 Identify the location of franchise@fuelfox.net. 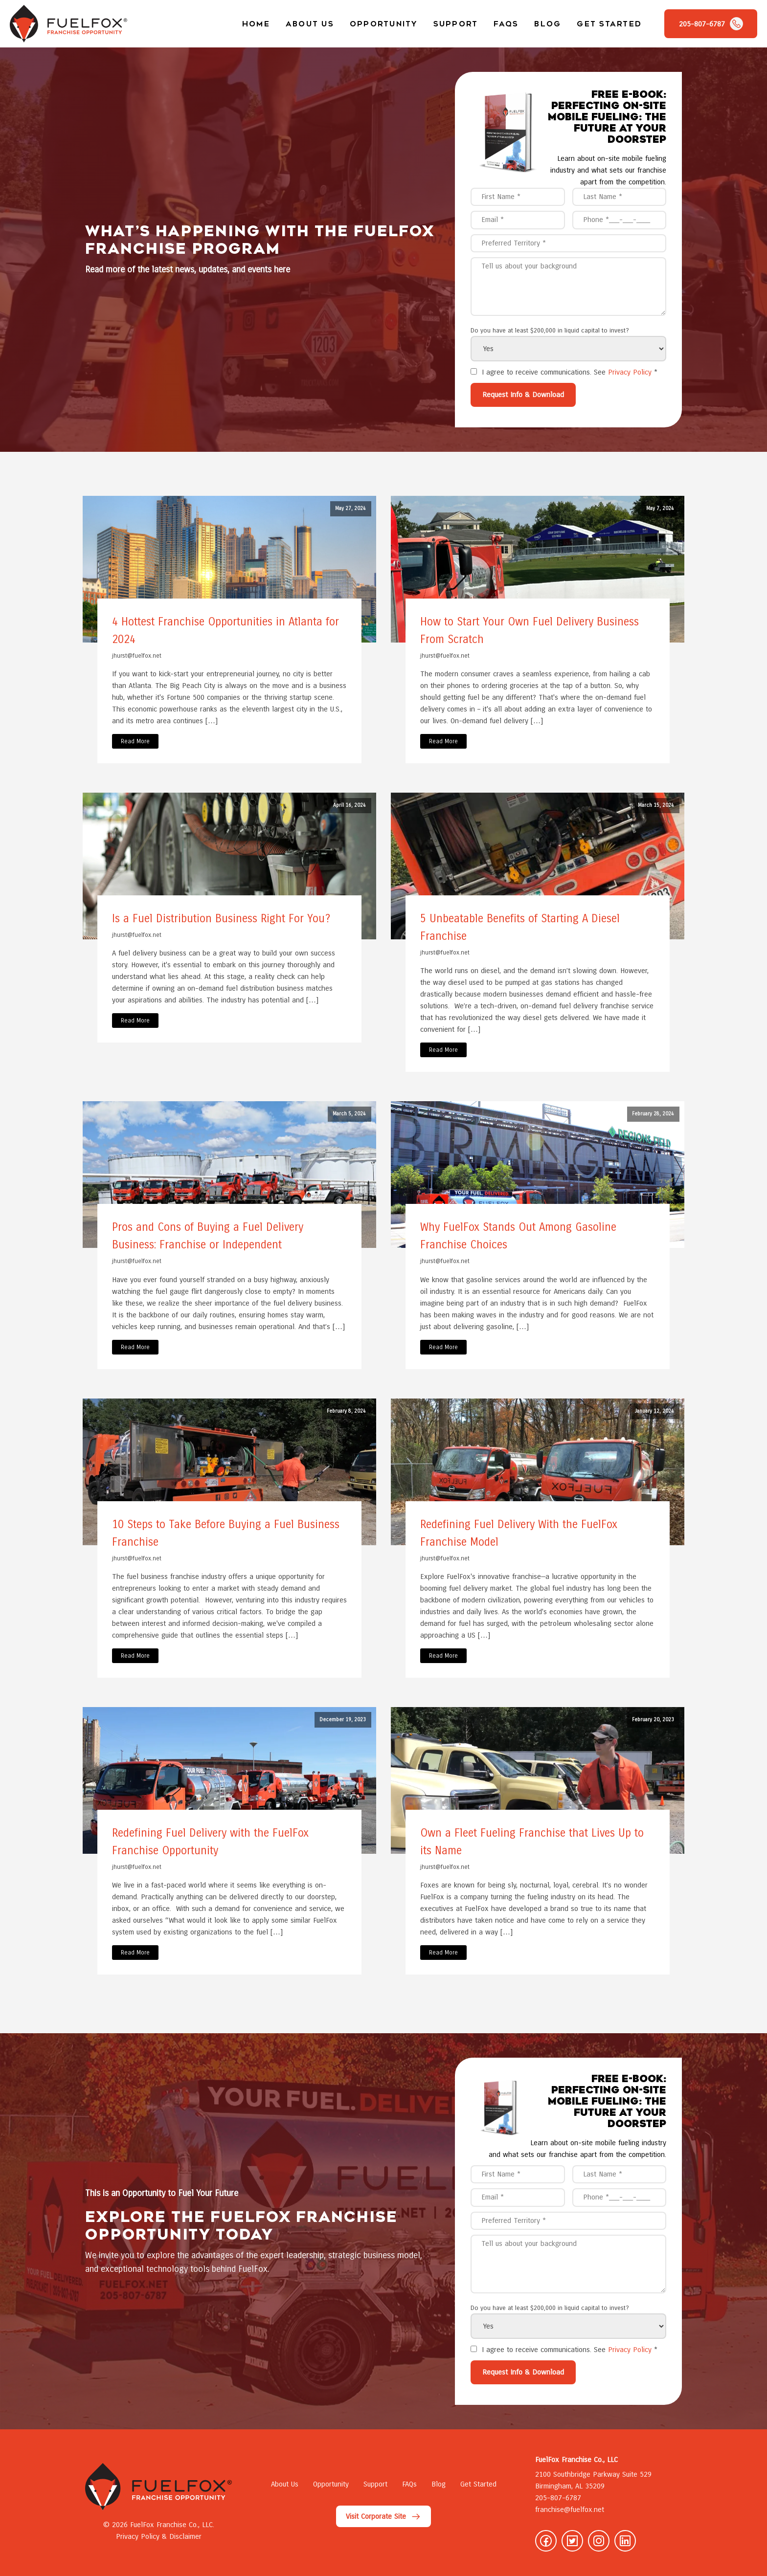
(569, 2509).